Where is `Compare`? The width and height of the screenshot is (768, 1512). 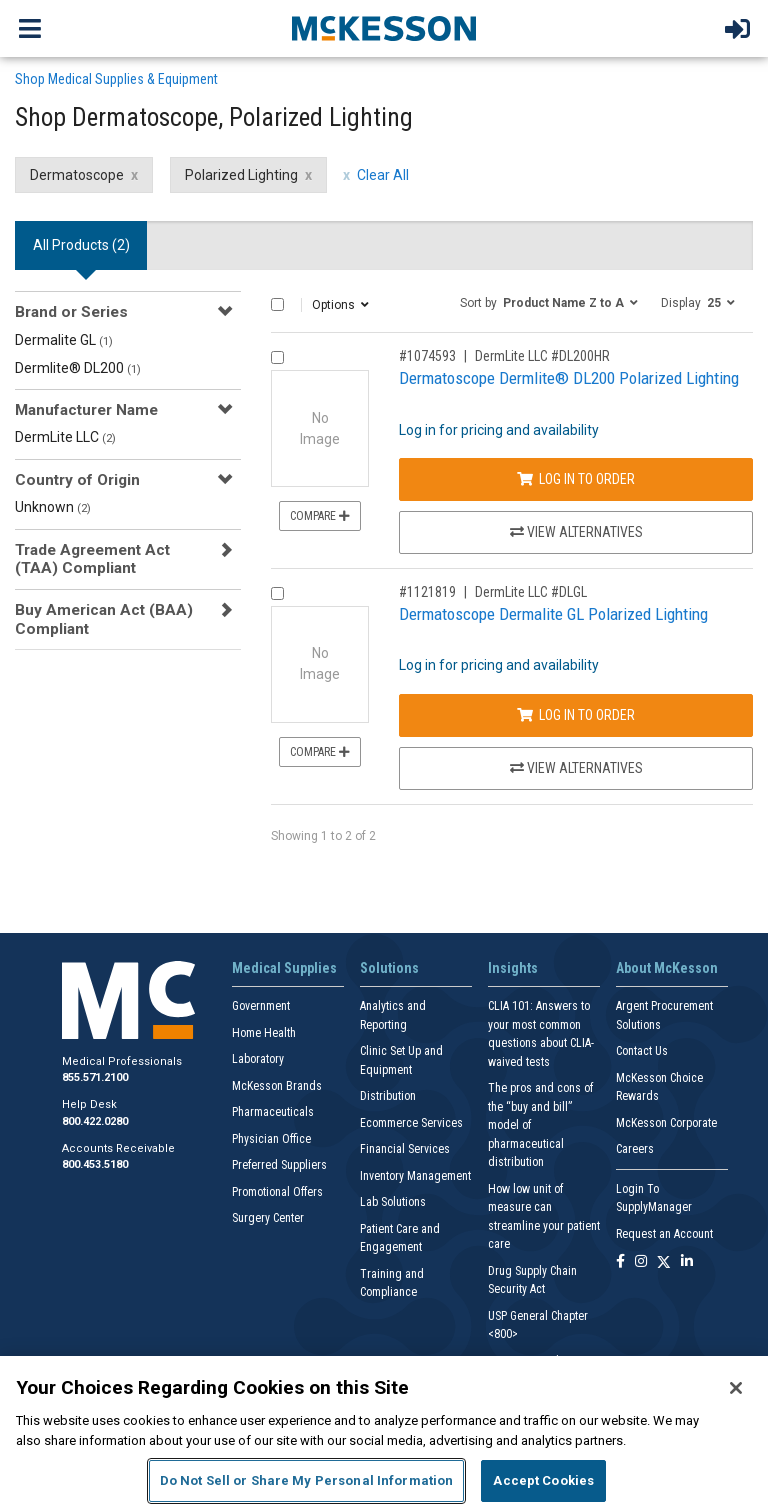
Compare is located at coordinates (320, 516).